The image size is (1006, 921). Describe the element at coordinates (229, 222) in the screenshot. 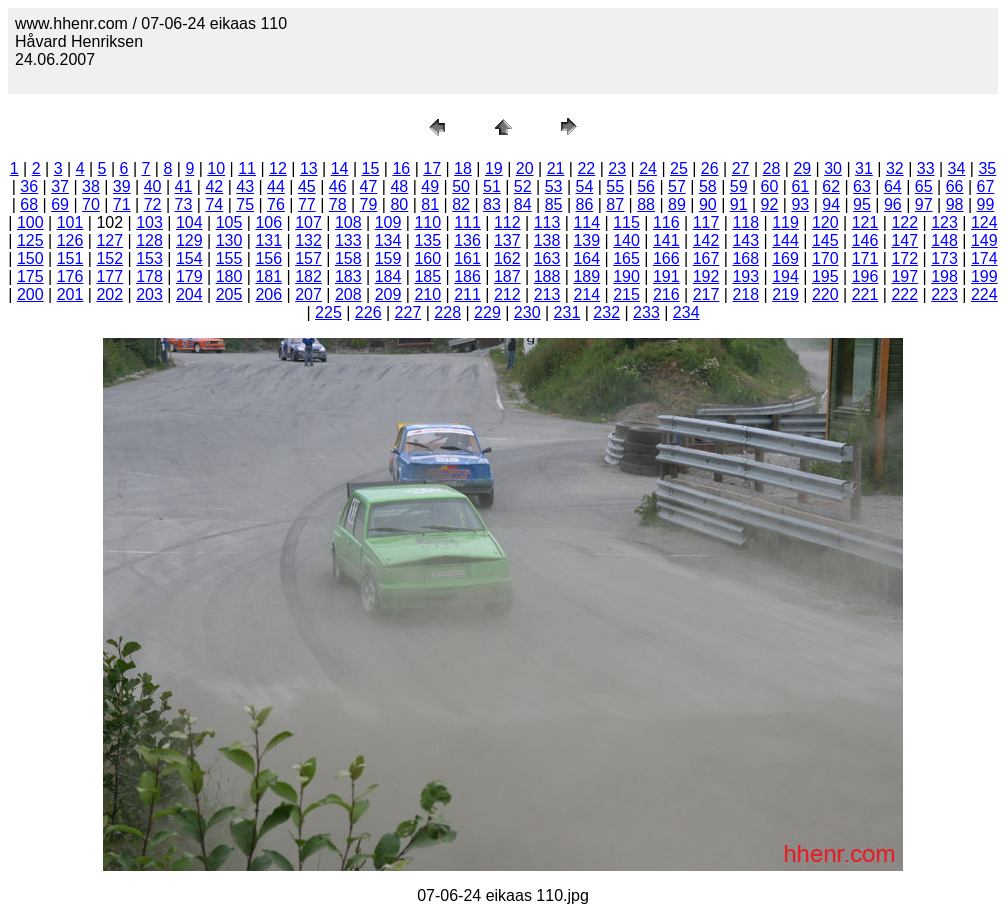

I see `105` at that location.